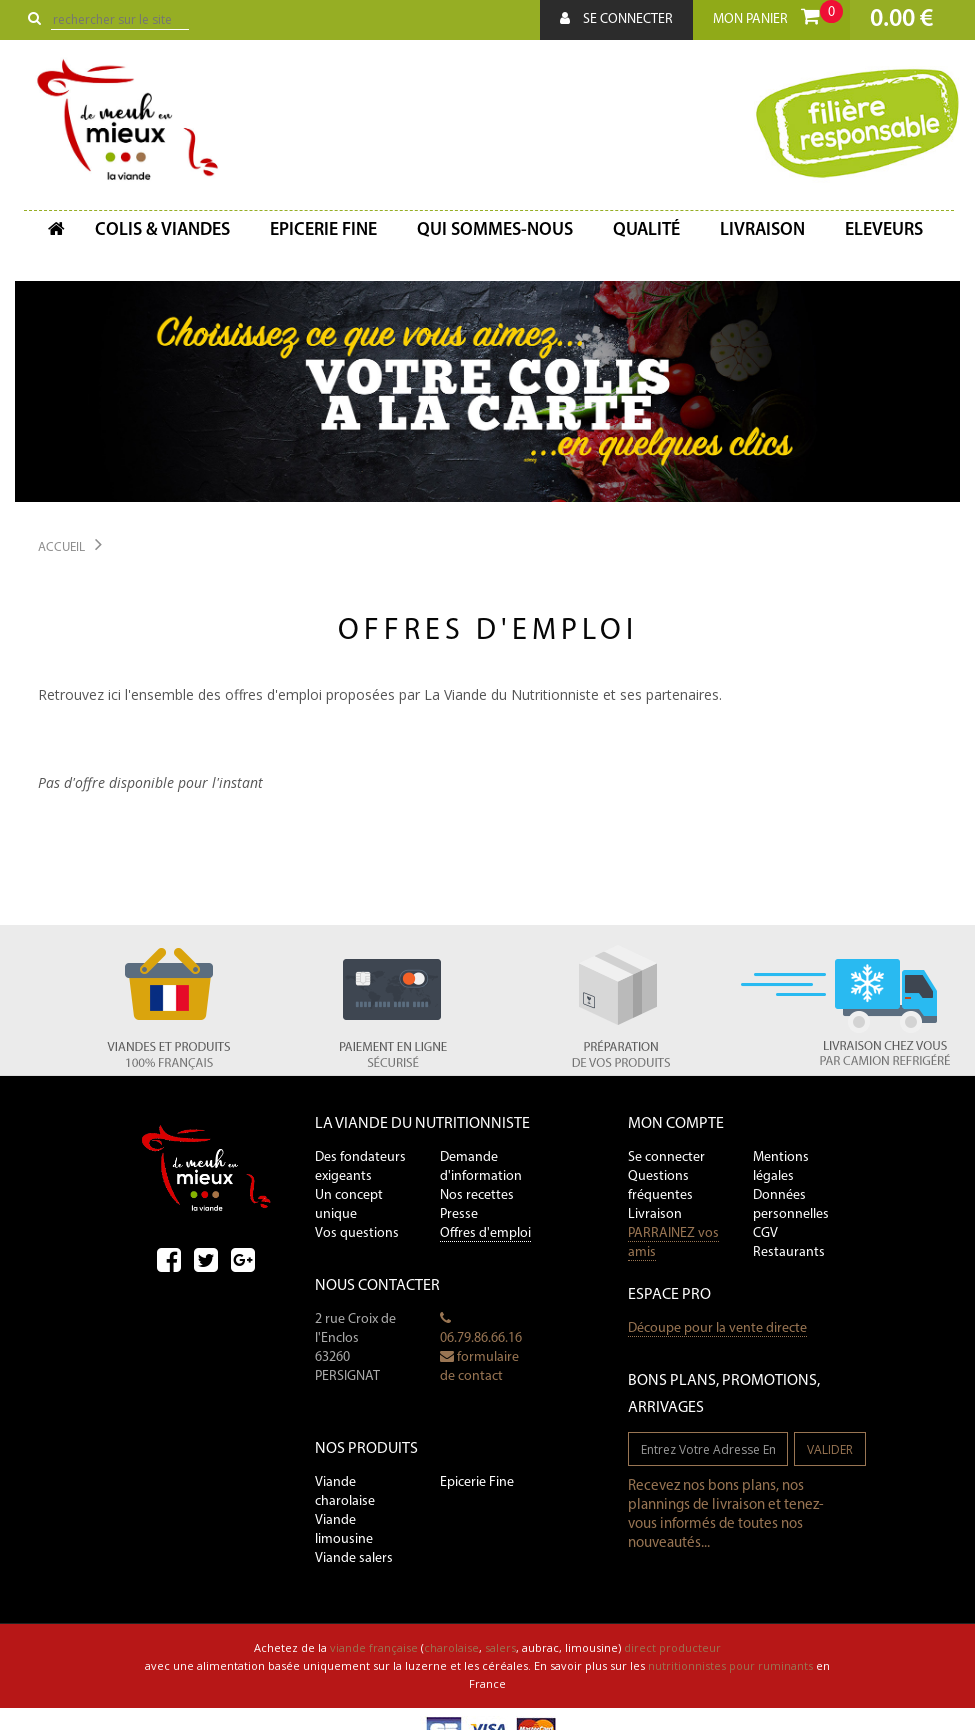 Image resolution: width=975 pixels, height=1730 pixels. Describe the element at coordinates (884, 230) in the screenshot. I see `Eleveurs` at that location.